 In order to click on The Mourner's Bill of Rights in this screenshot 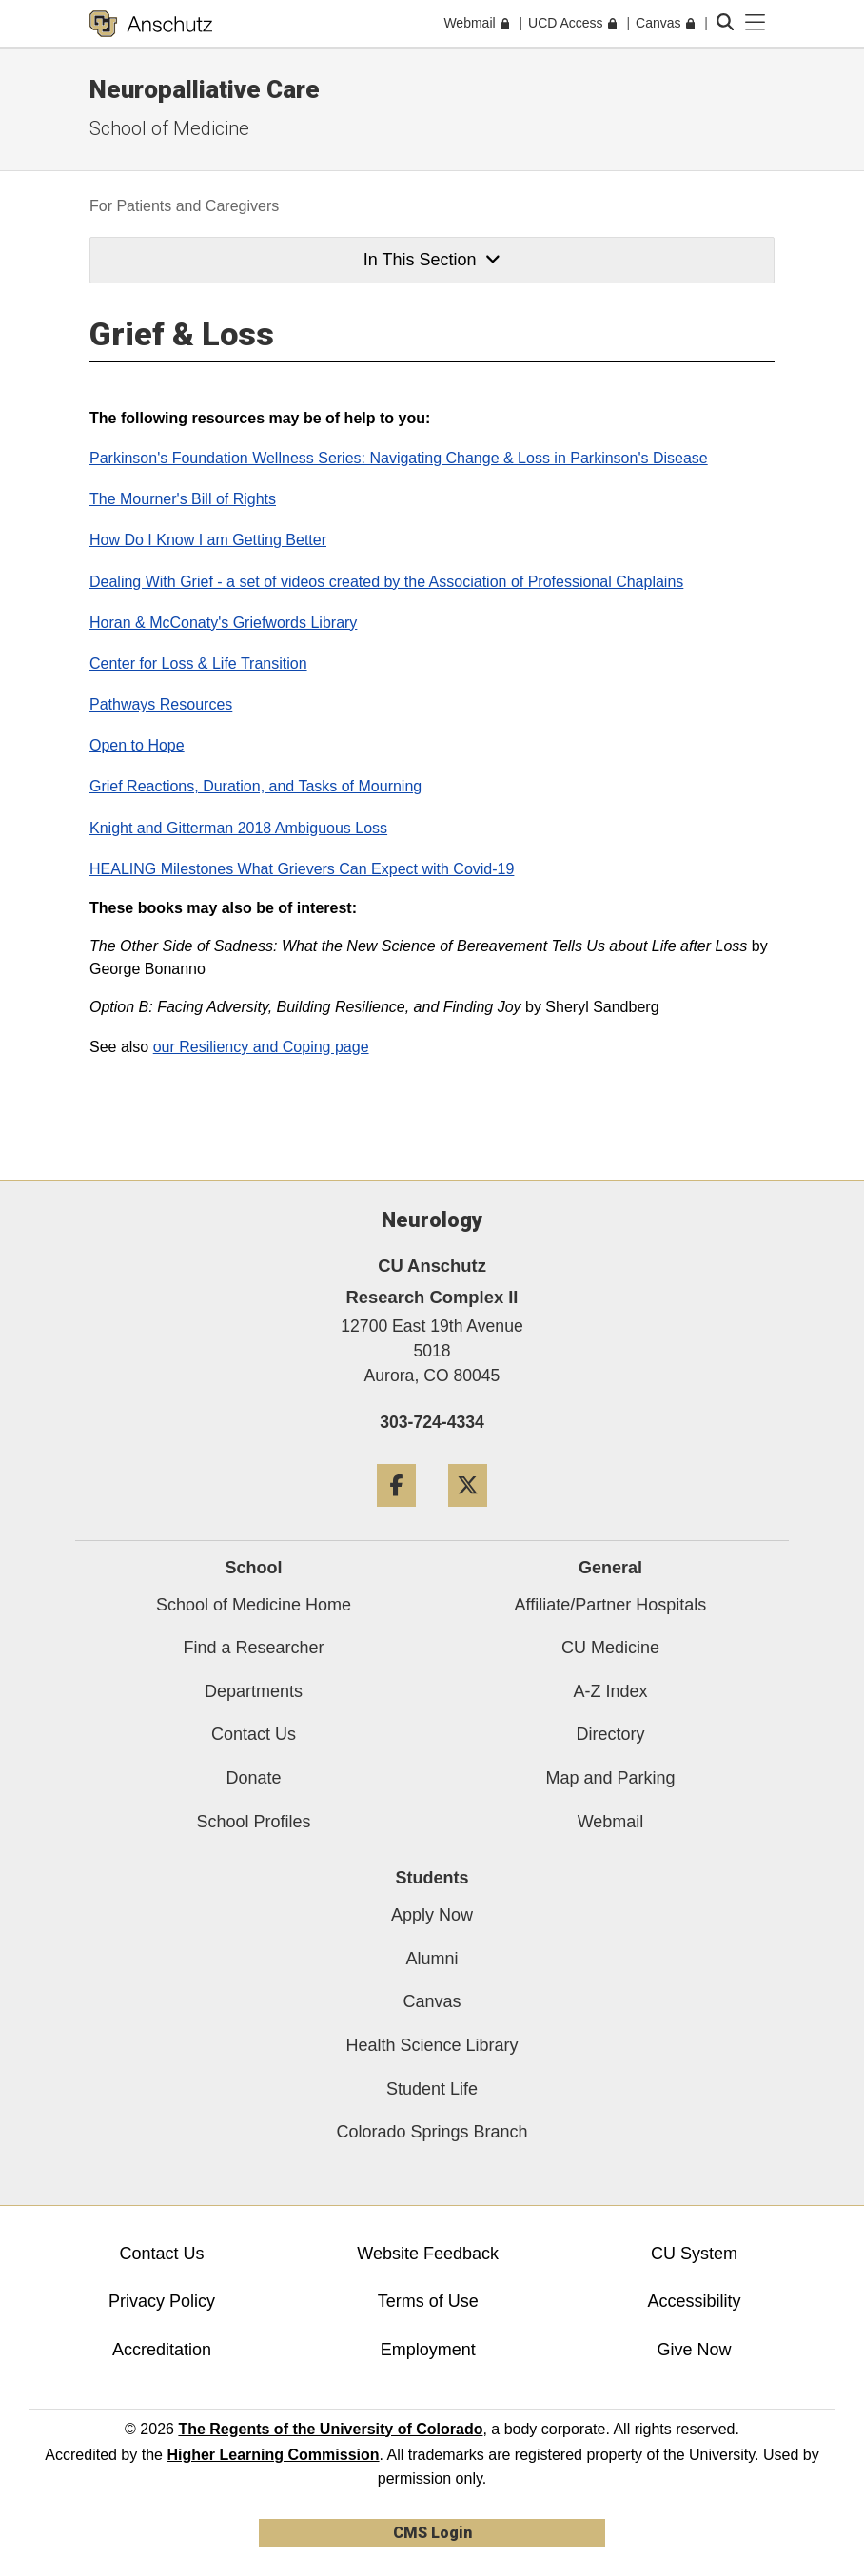, I will do `click(182, 499)`.